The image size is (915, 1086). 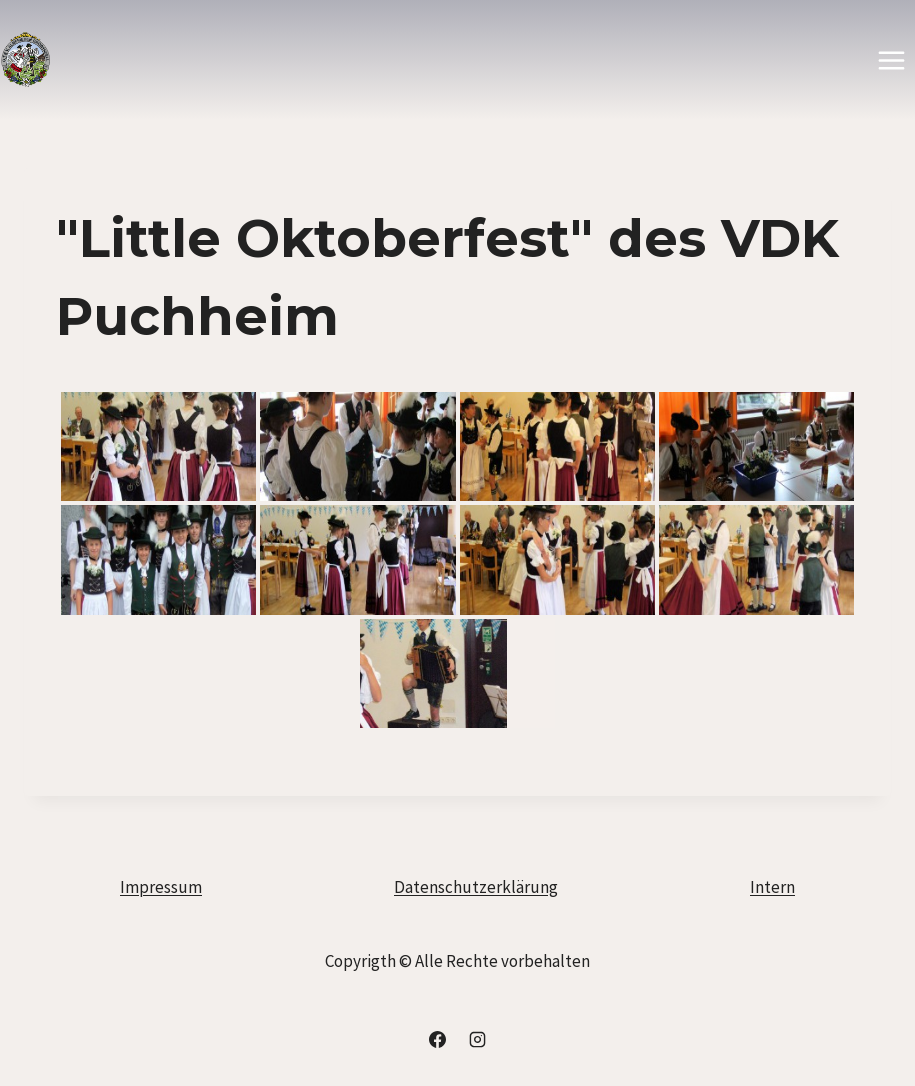 I want to click on [Menü öffnen], so click(x=891, y=60).